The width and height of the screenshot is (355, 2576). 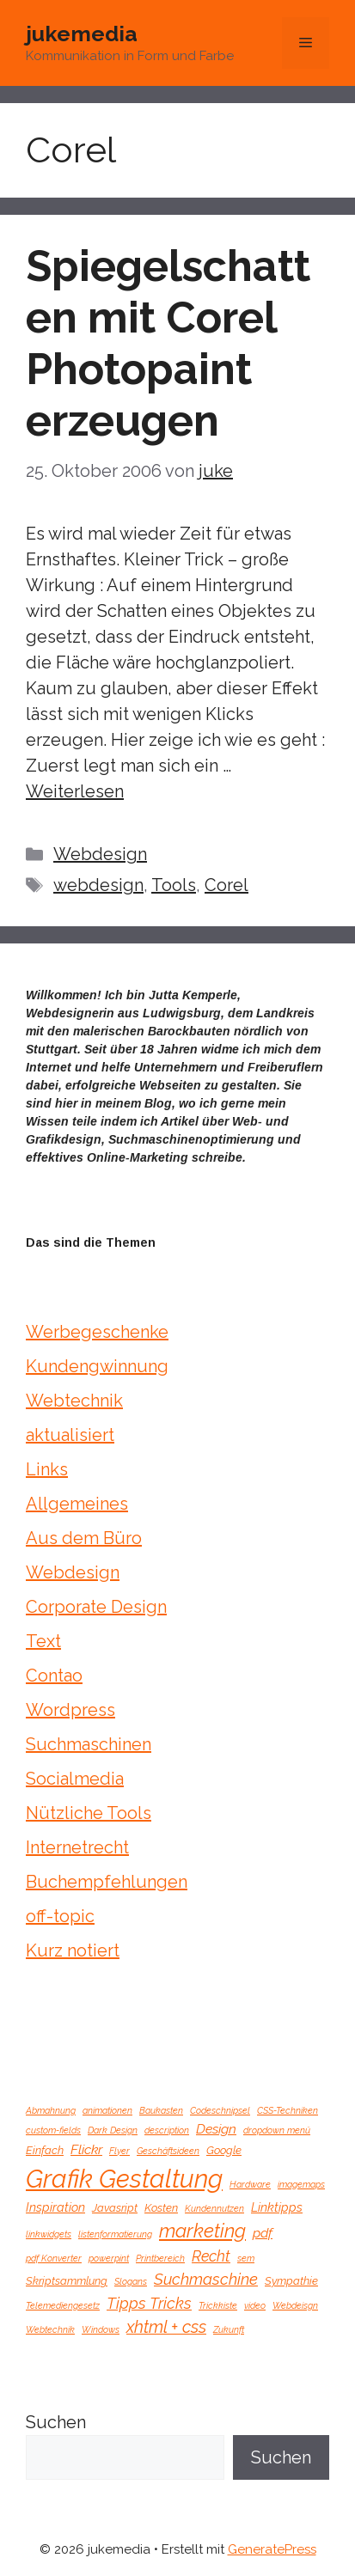 I want to click on Baukasten [Baukasten (1 Eintrag)], so click(x=161, y=2110).